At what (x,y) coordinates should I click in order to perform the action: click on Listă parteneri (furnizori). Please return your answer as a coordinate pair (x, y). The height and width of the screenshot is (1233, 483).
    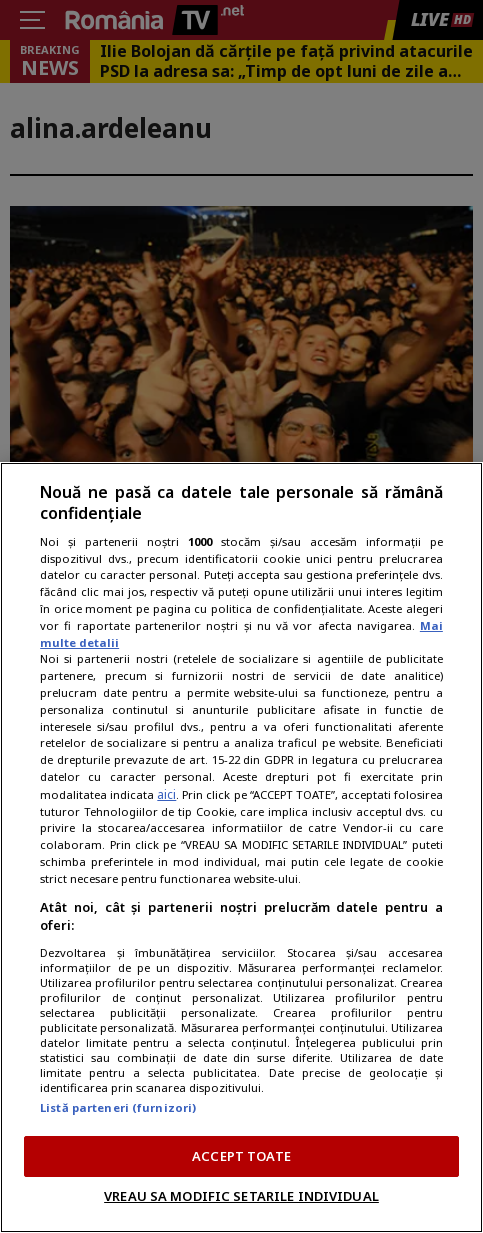
    Looking at the image, I should click on (118, 1107).